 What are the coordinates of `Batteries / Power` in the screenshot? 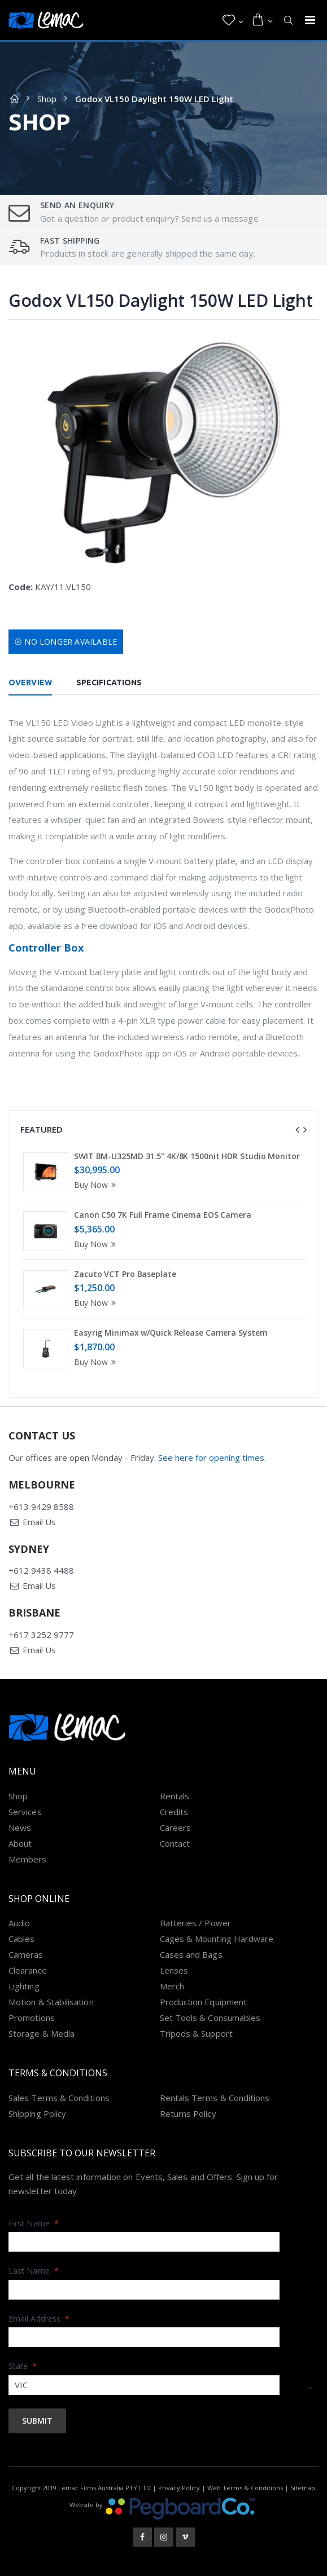 It's located at (195, 1922).